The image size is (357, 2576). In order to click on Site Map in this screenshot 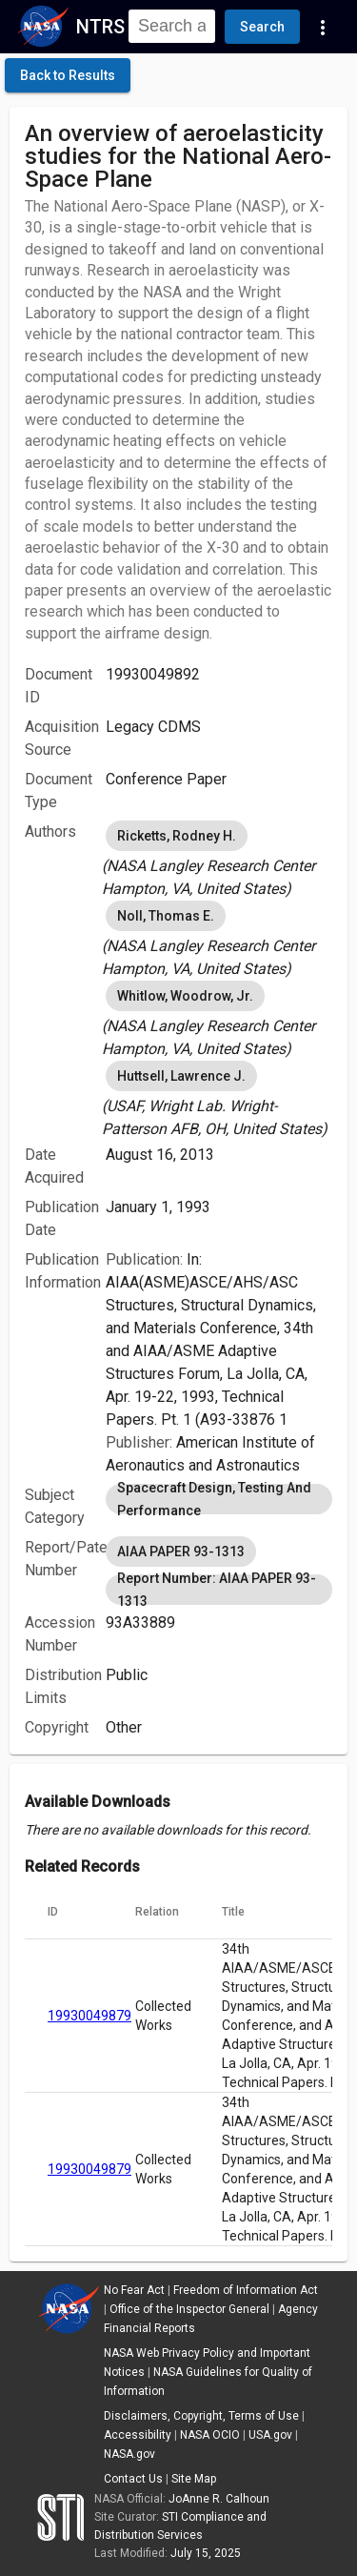, I will do `click(193, 2478)`.